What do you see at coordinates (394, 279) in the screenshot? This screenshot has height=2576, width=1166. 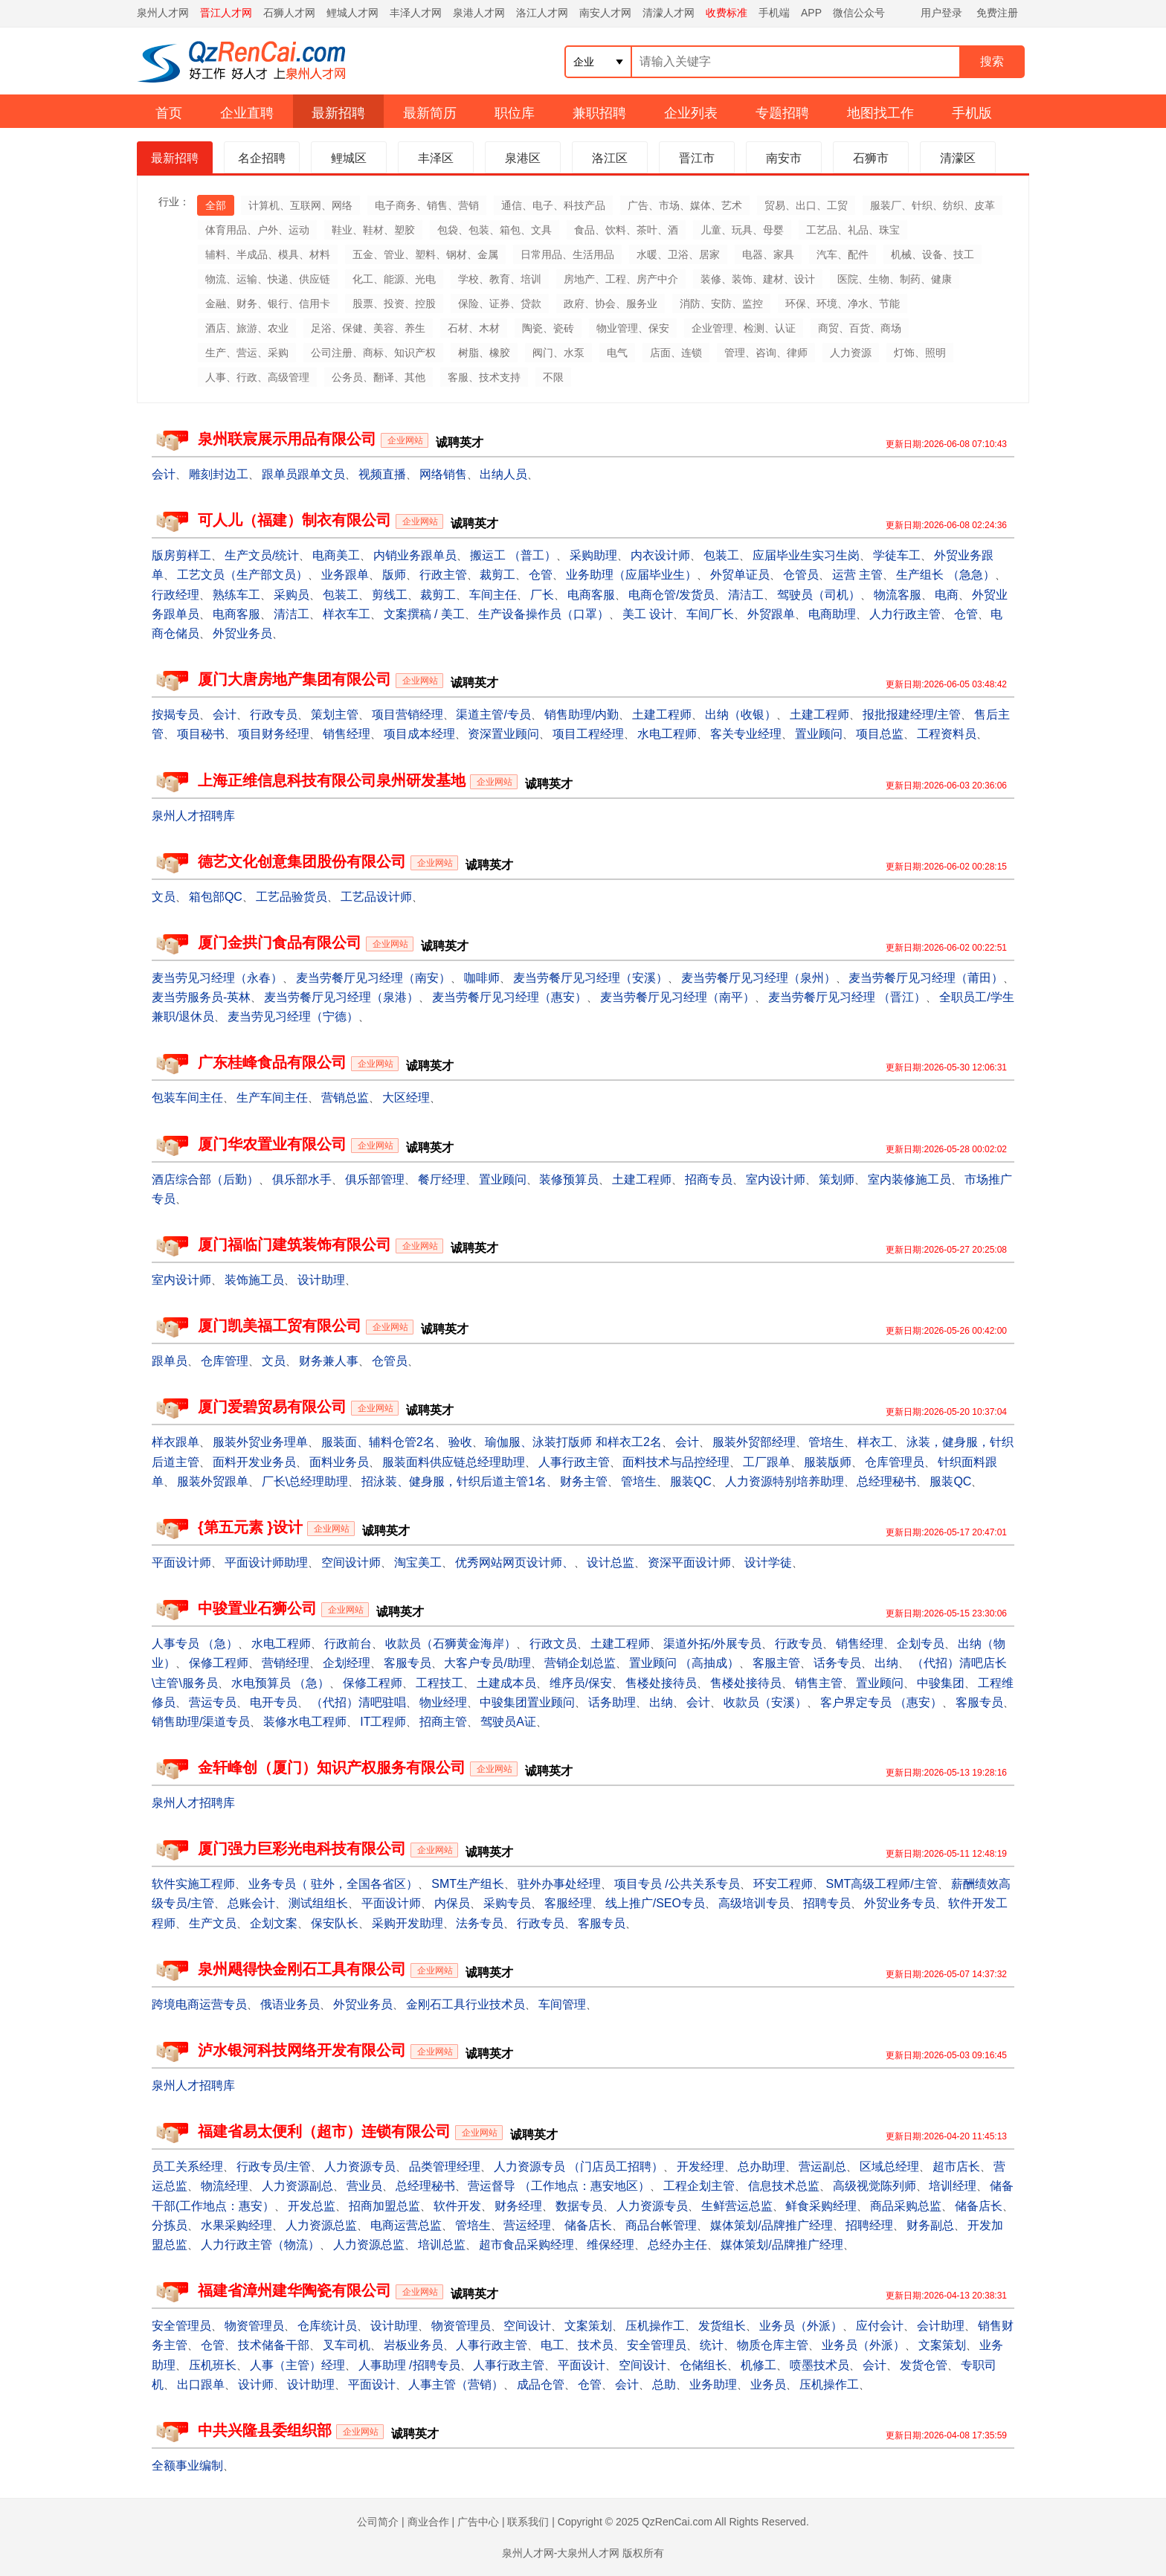 I see `化工、能源、光电` at bounding box center [394, 279].